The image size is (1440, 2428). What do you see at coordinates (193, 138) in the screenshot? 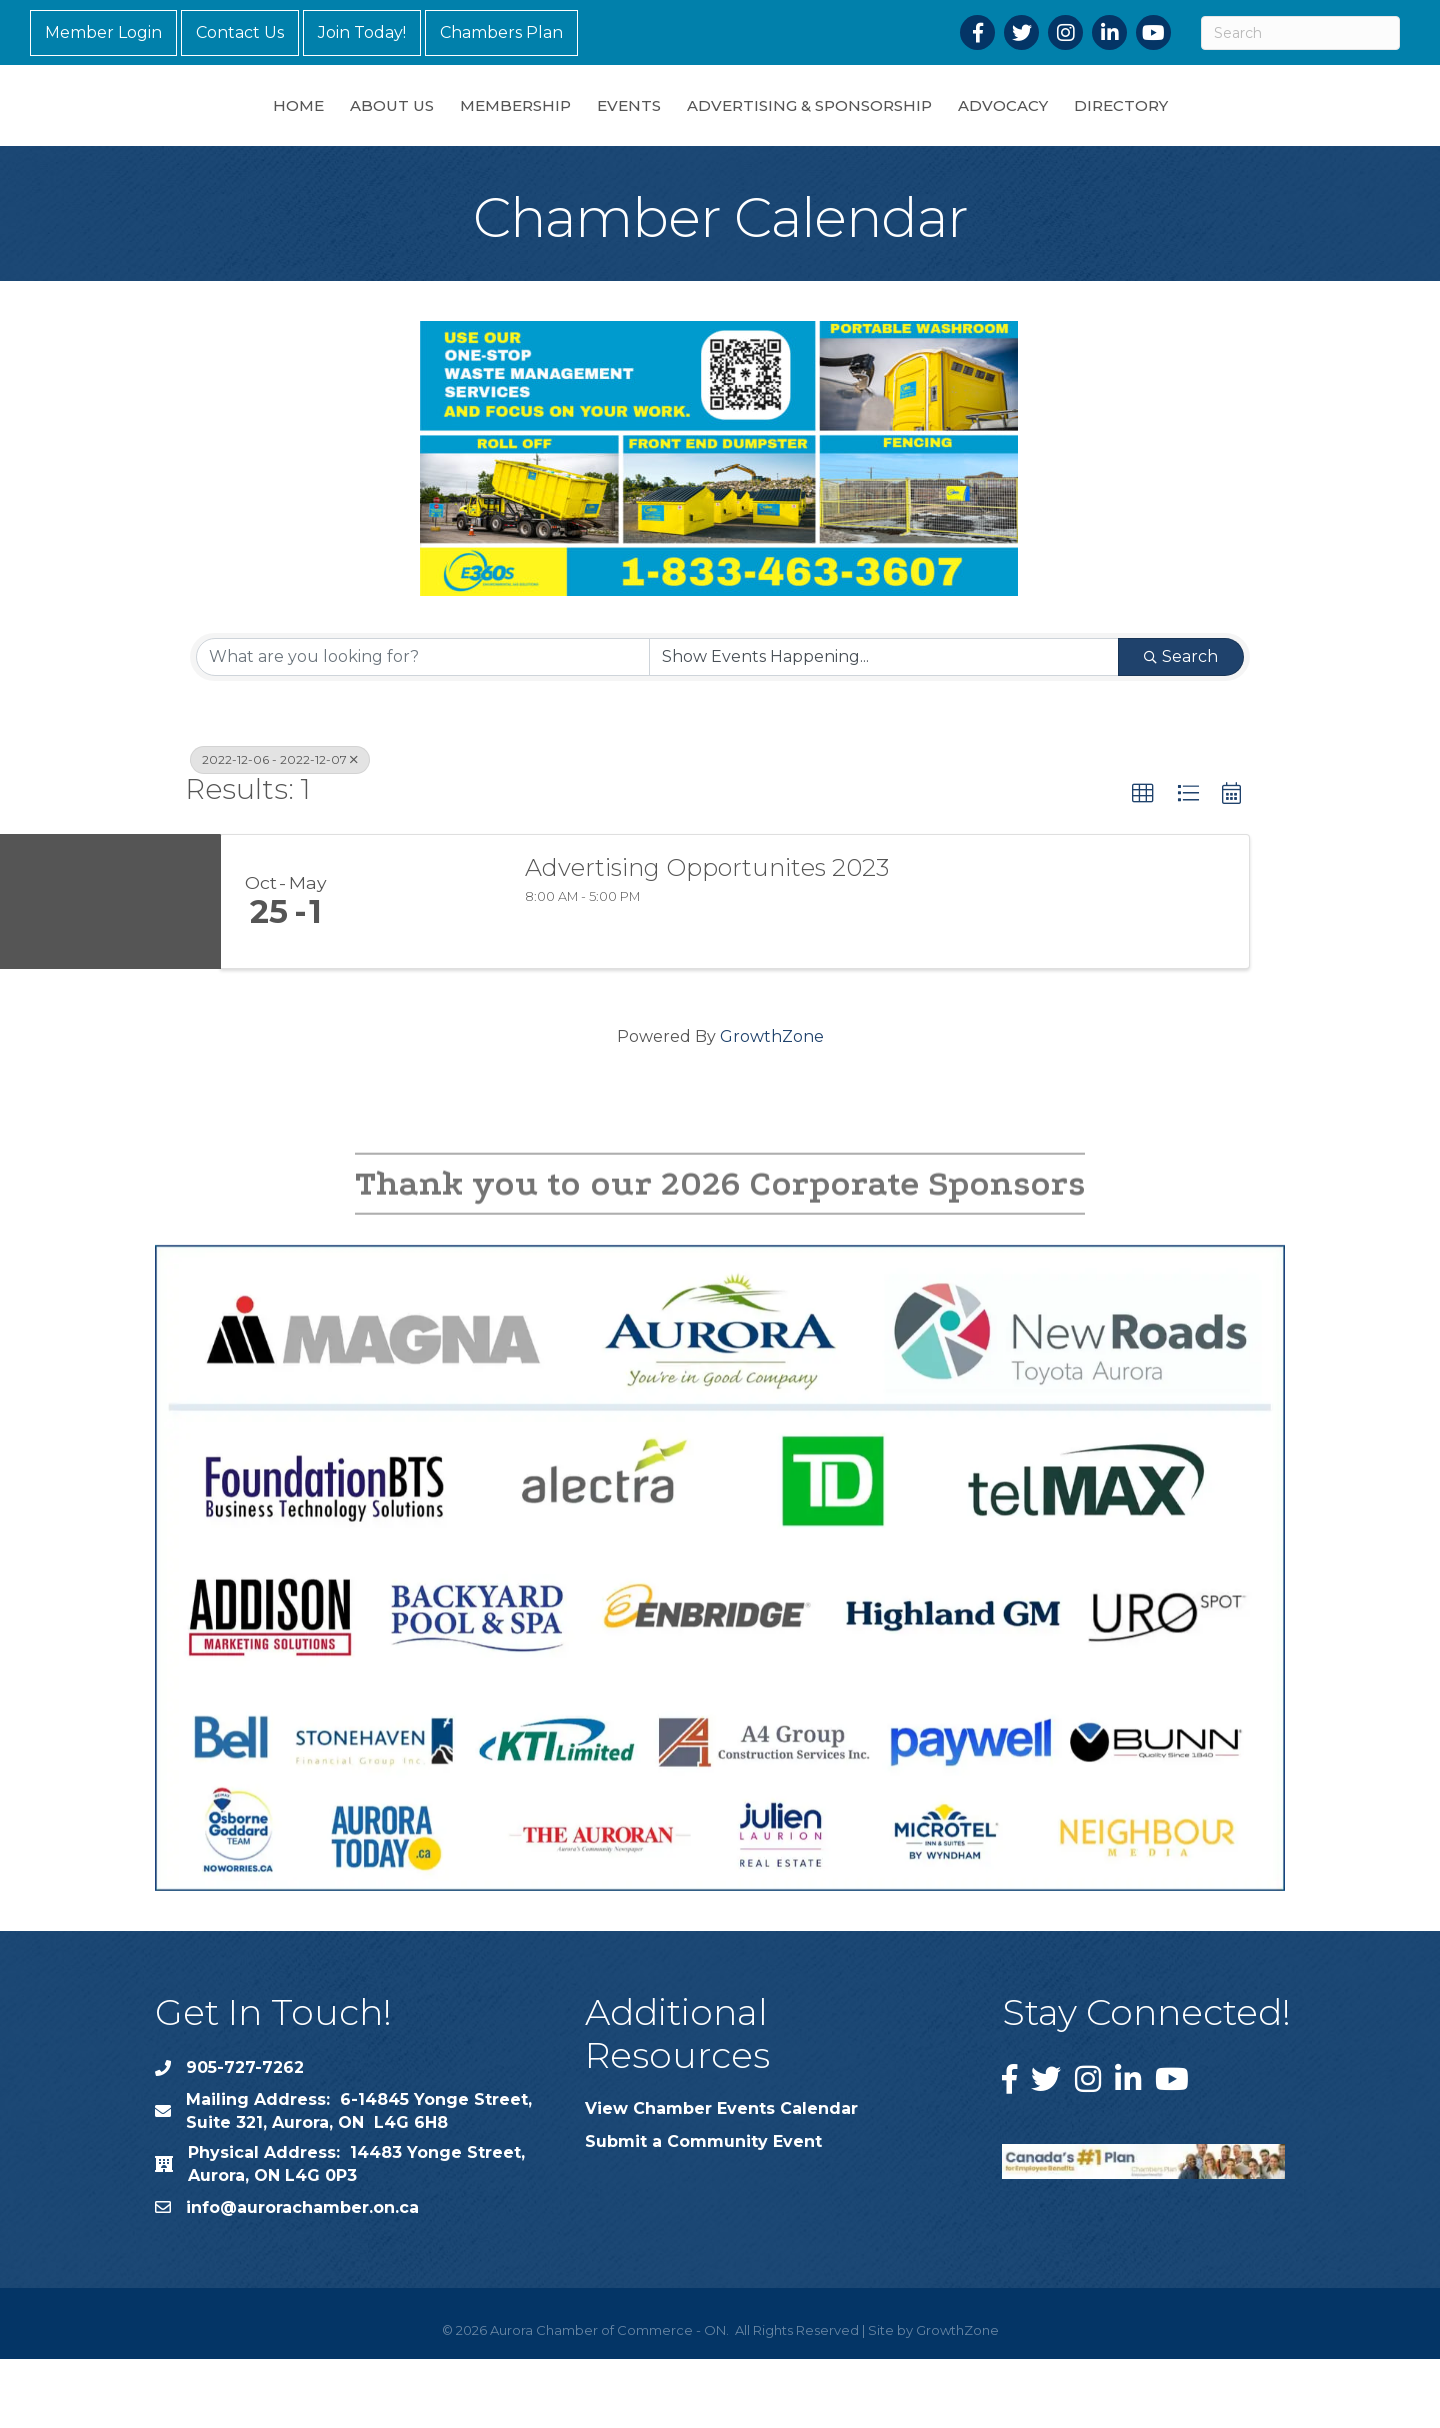
I see `Home` at bounding box center [193, 138].